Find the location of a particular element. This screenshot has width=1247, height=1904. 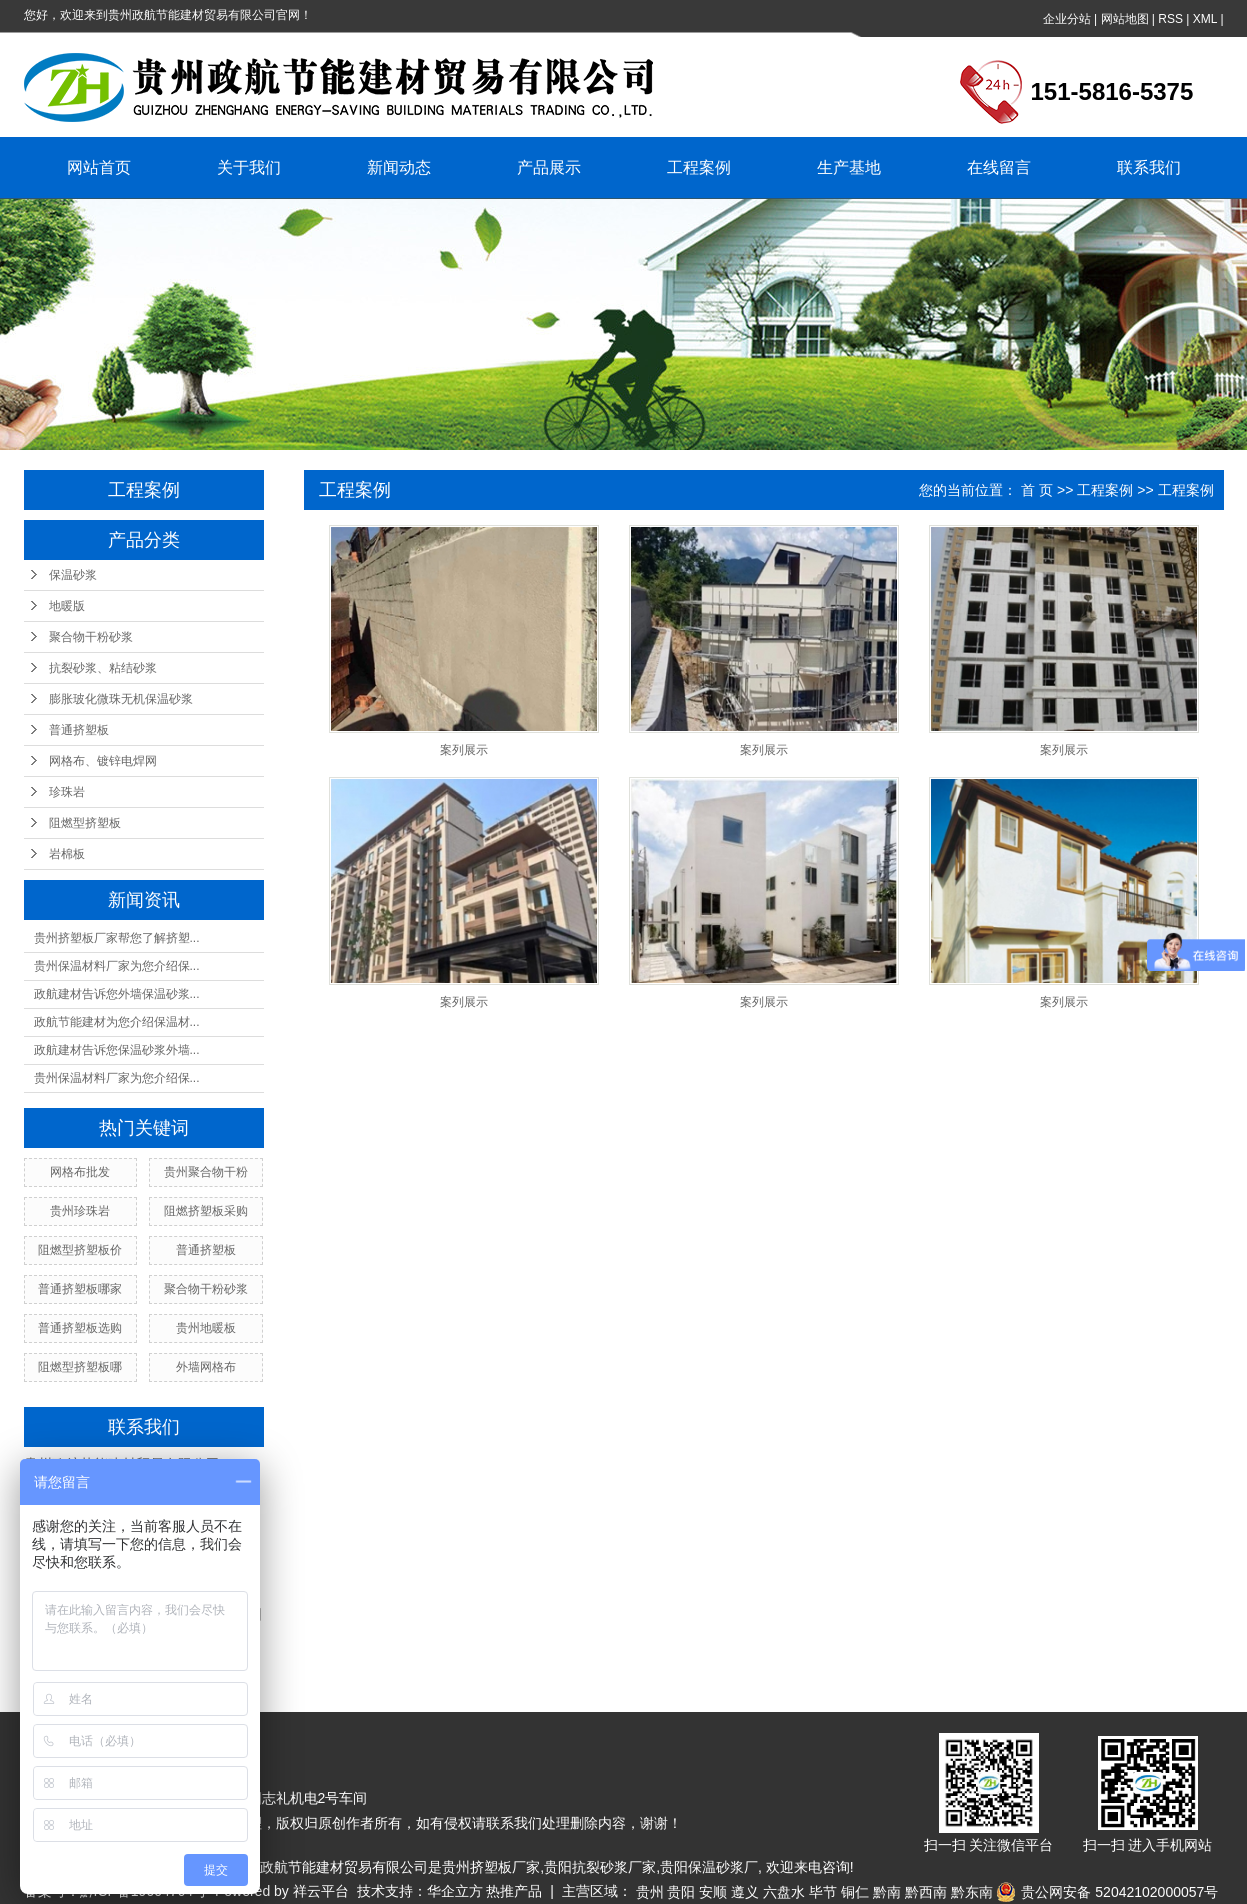

祥云平台 is located at coordinates (321, 1891).